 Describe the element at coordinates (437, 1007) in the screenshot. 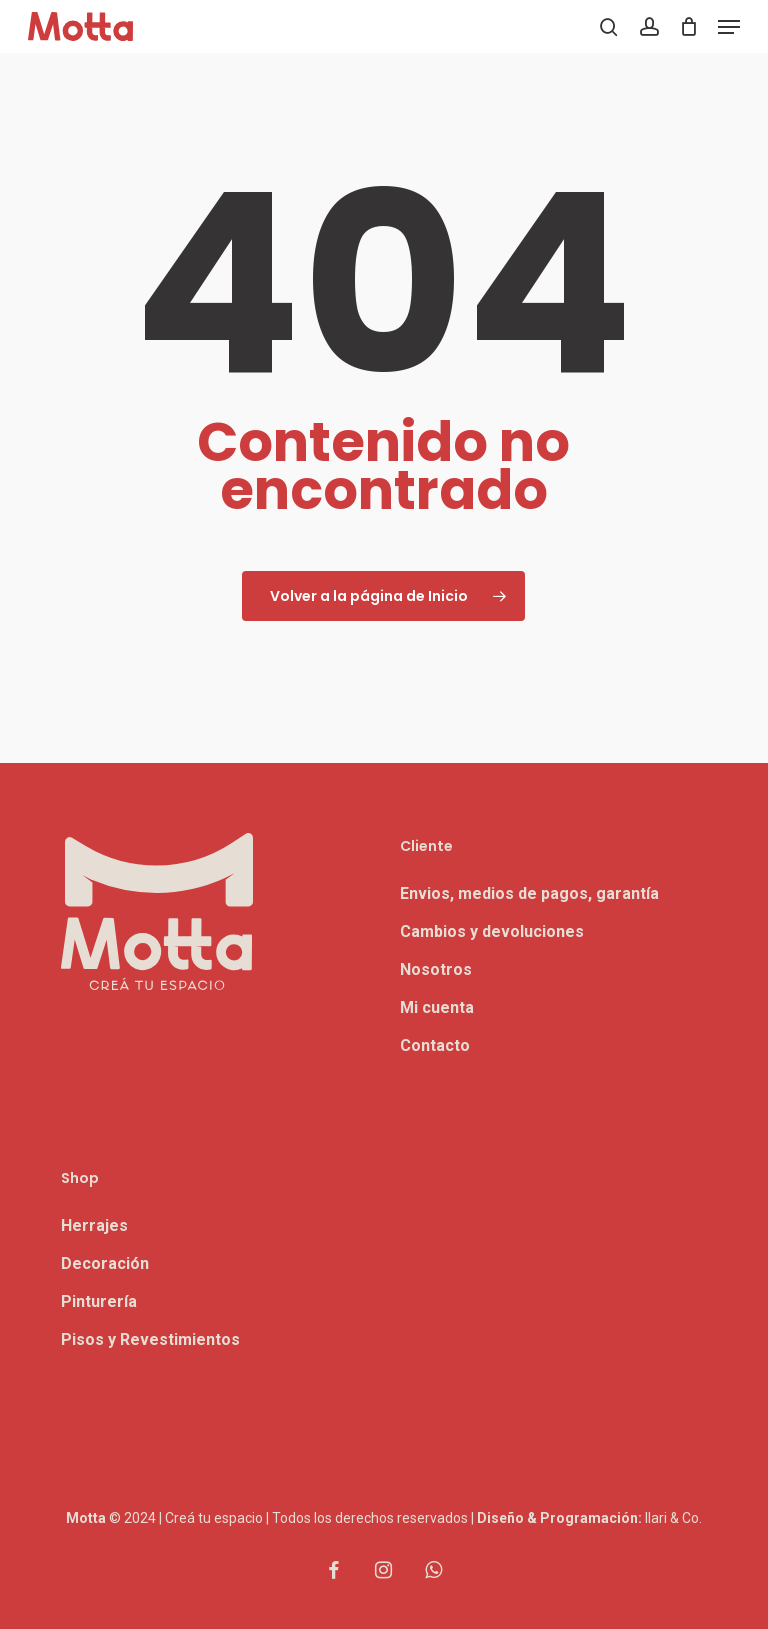

I see `Mi cuenta` at that location.